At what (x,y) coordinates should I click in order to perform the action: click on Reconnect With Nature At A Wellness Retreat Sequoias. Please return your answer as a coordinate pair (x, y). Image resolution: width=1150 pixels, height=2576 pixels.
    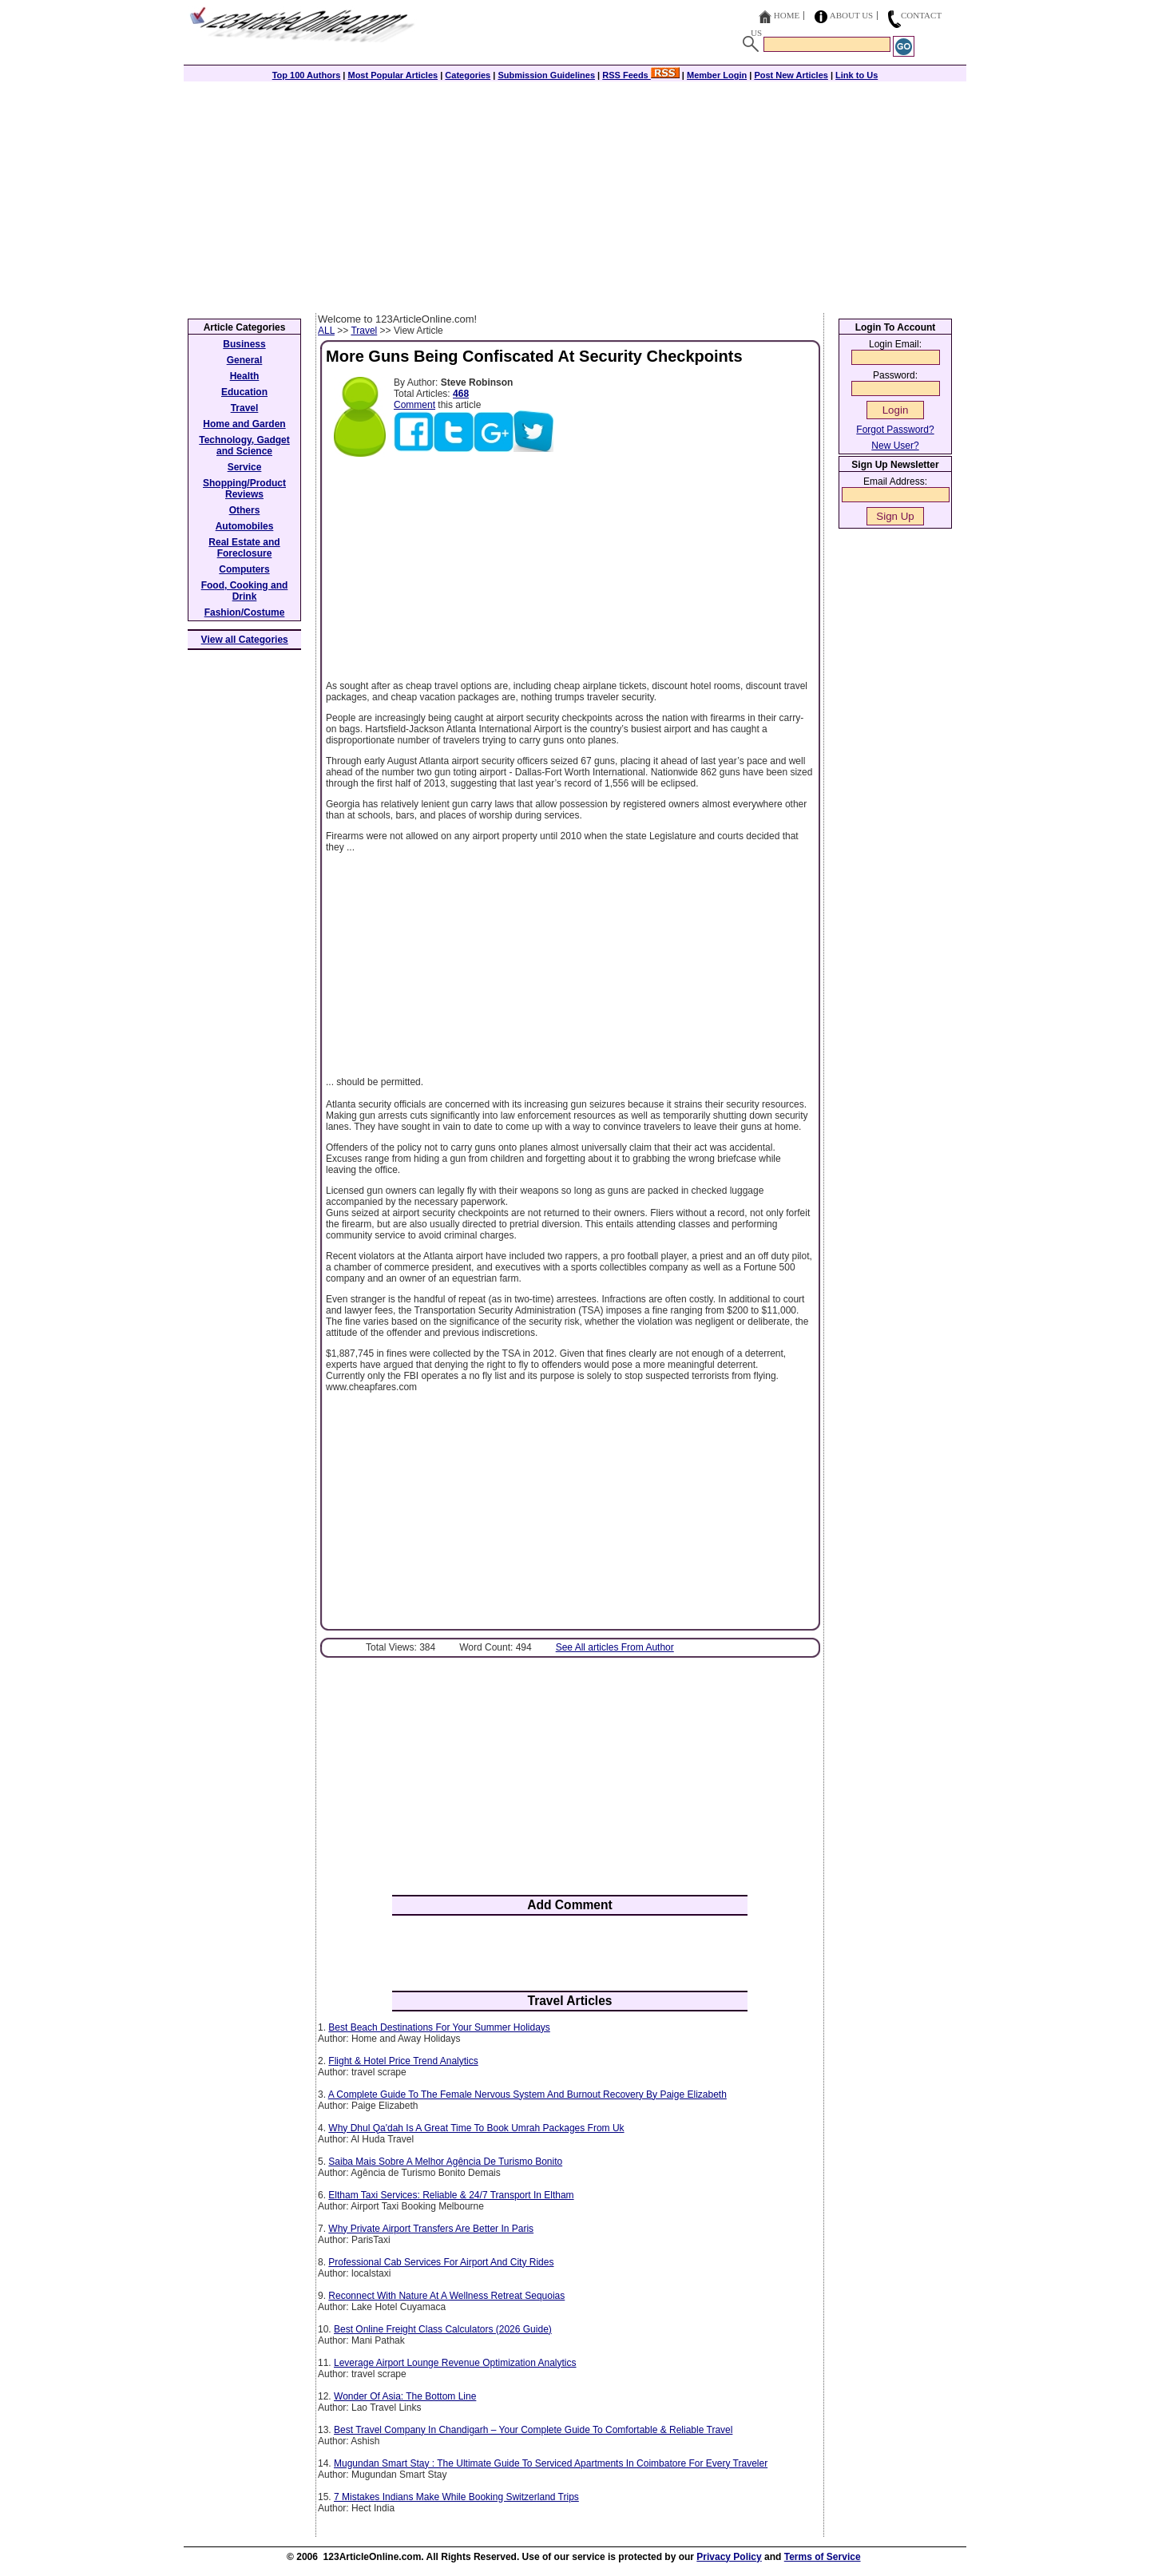
    Looking at the image, I should click on (446, 2295).